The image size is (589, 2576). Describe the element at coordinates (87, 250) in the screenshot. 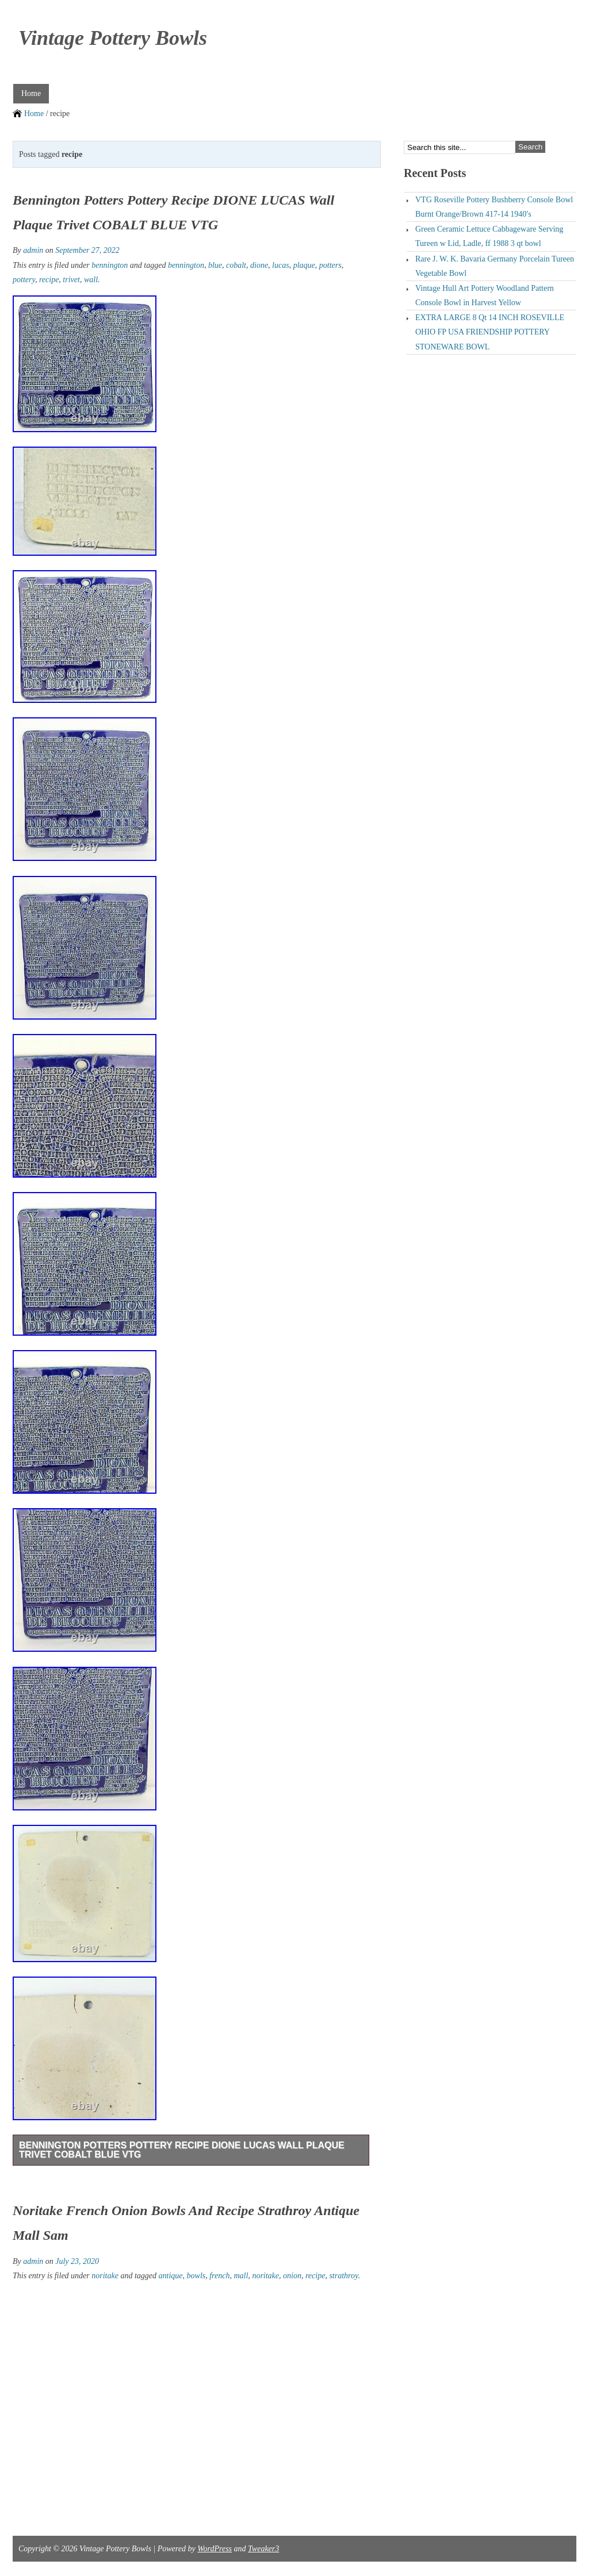

I see `September 27, 2022` at that location.